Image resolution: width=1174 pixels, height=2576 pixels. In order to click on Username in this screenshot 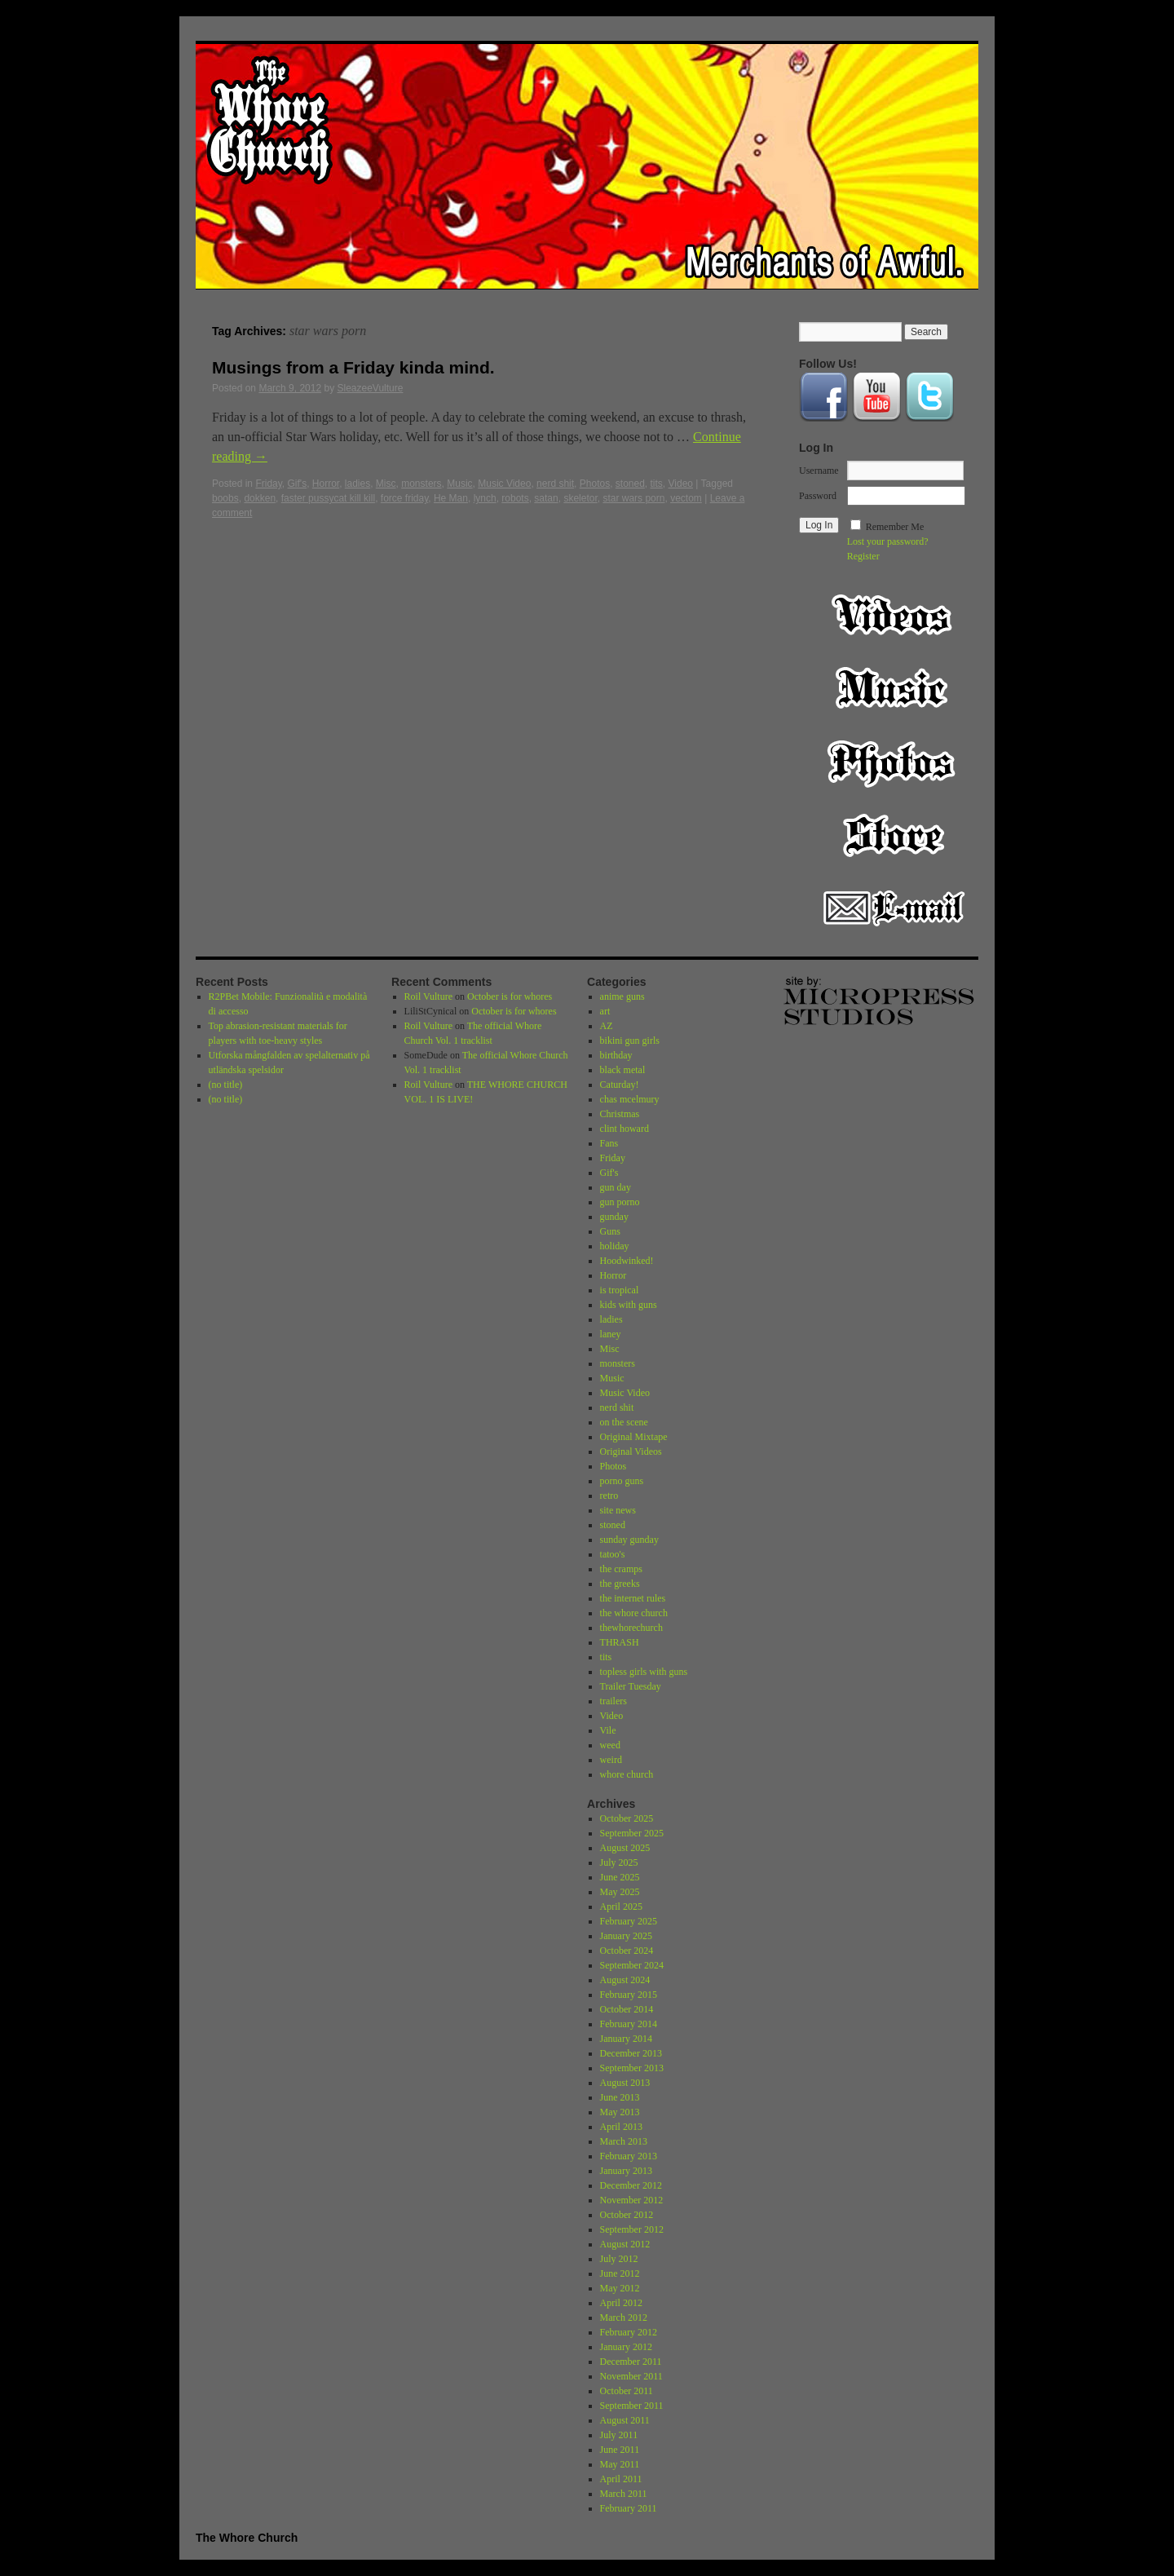, I will do `click(819, 470)`.